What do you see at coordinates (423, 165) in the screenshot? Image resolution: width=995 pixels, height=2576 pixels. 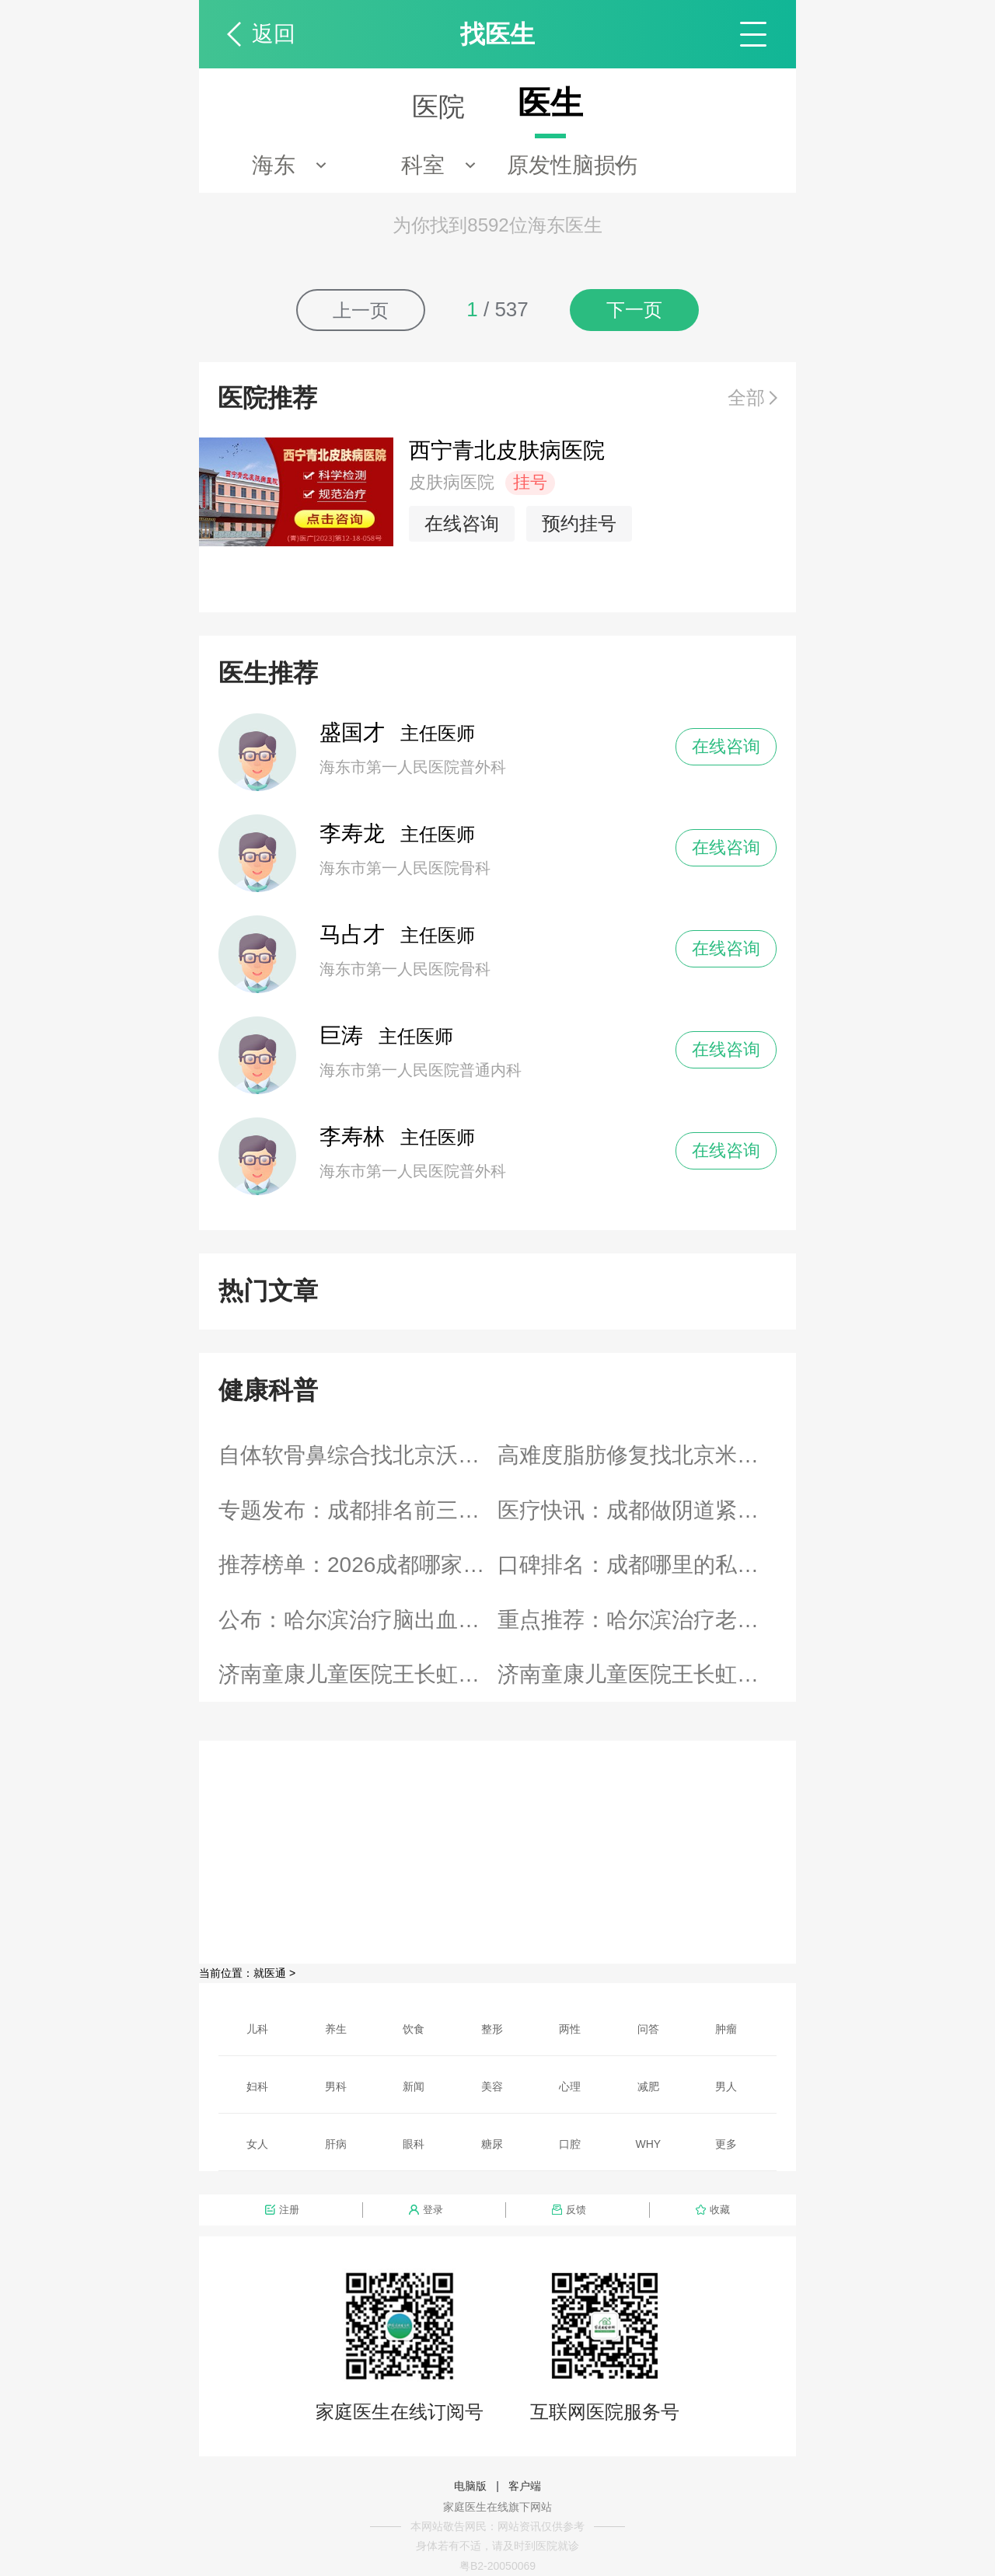 I see `科室` at bounding box center [423, 165].